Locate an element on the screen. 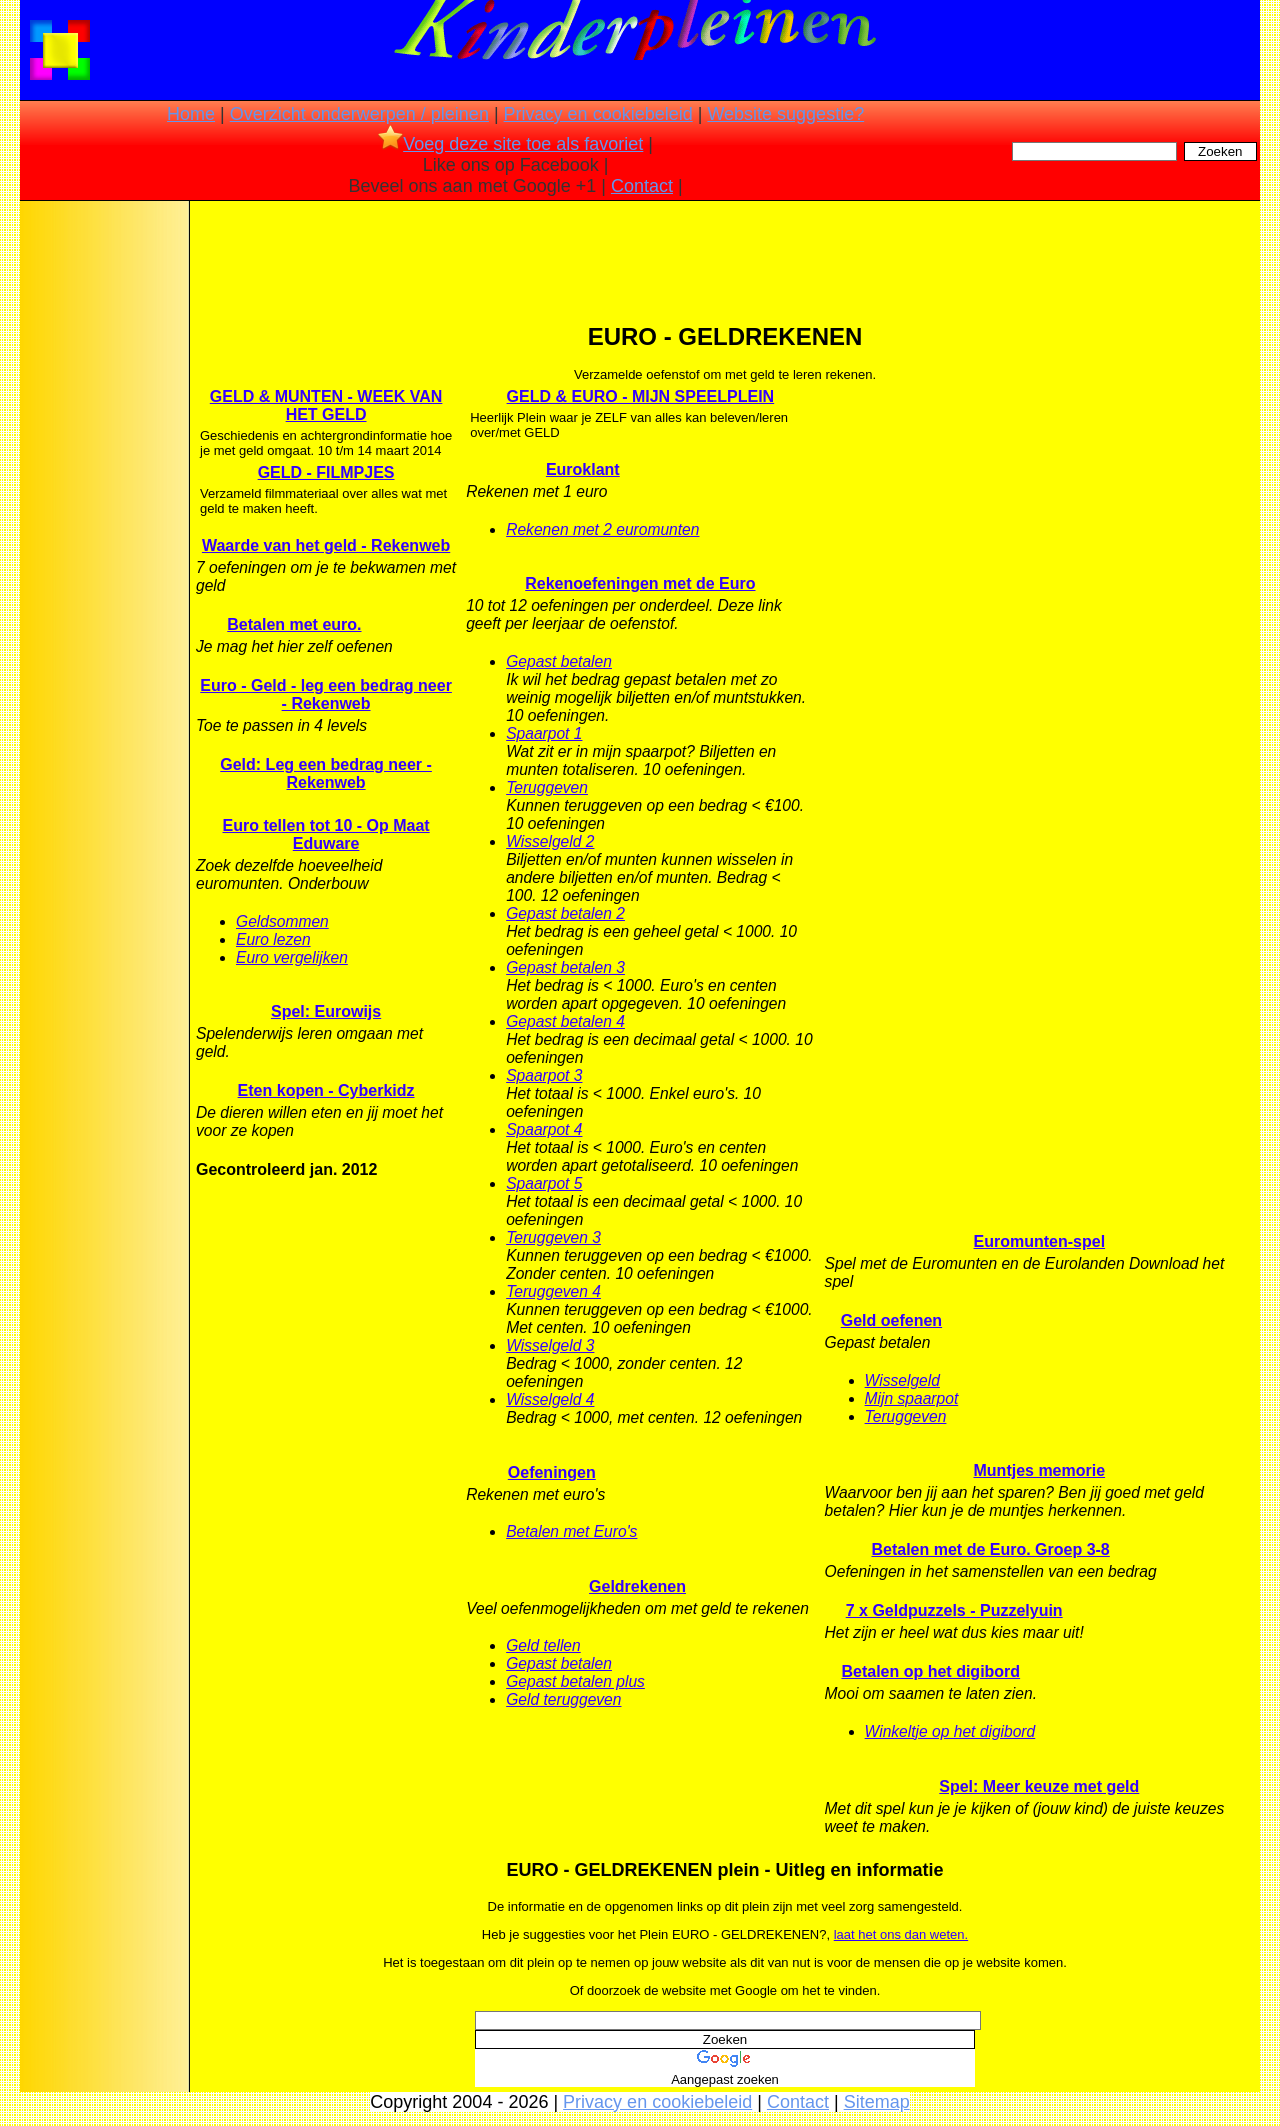 Image resolution: width=1280 pixels, height=2126 pixels. Wisselgeld 2 is located at coordinates (550, 841).